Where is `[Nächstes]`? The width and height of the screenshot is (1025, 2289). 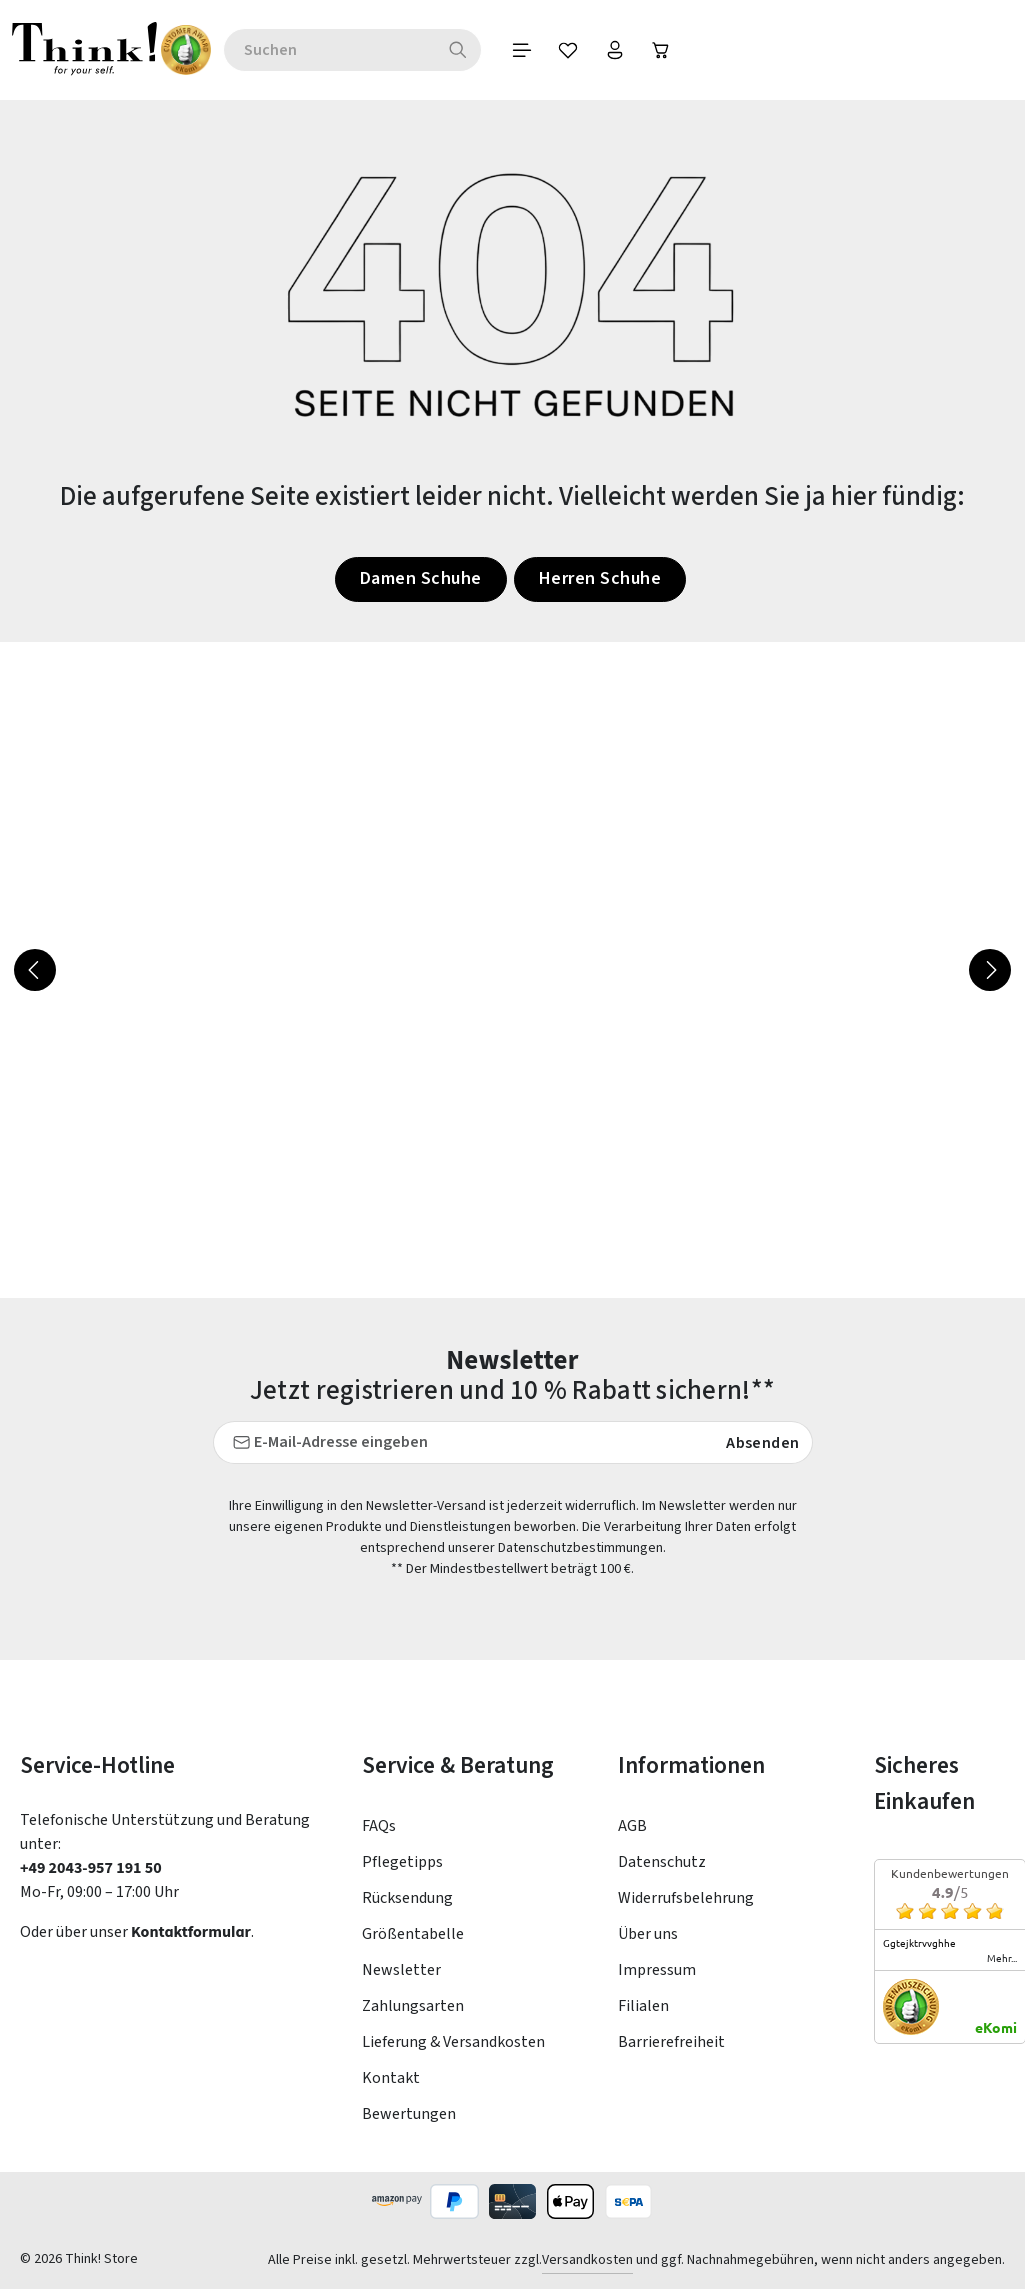
[Nächstes] is located at coordinates (990, 970).